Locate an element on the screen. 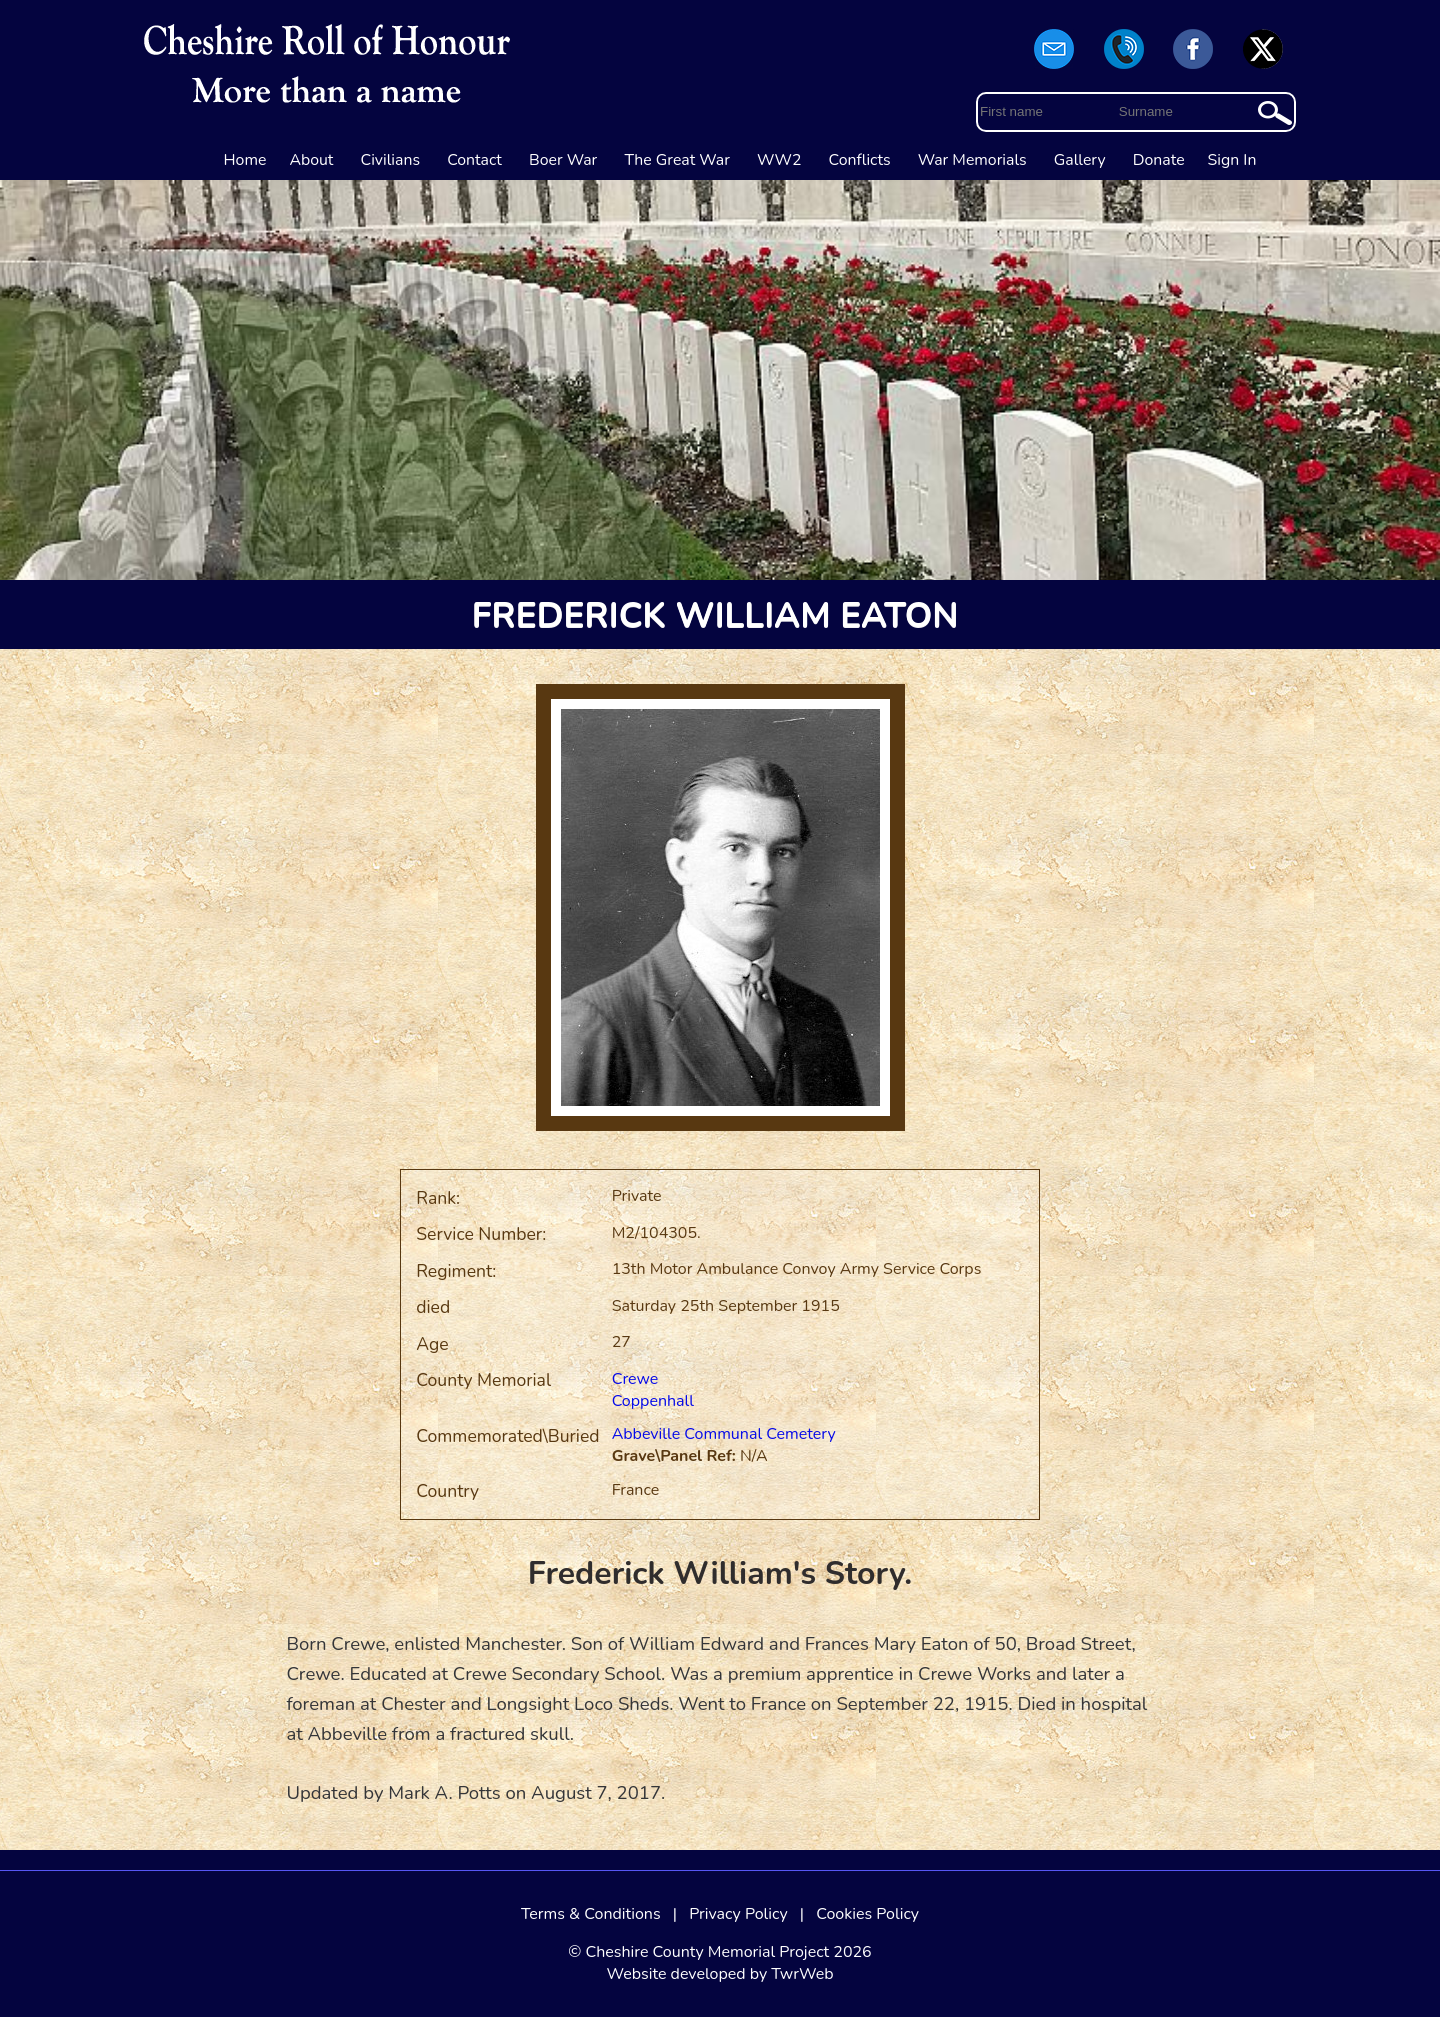  Website developed by TwrWeb is located at coordinates (719, 1974).